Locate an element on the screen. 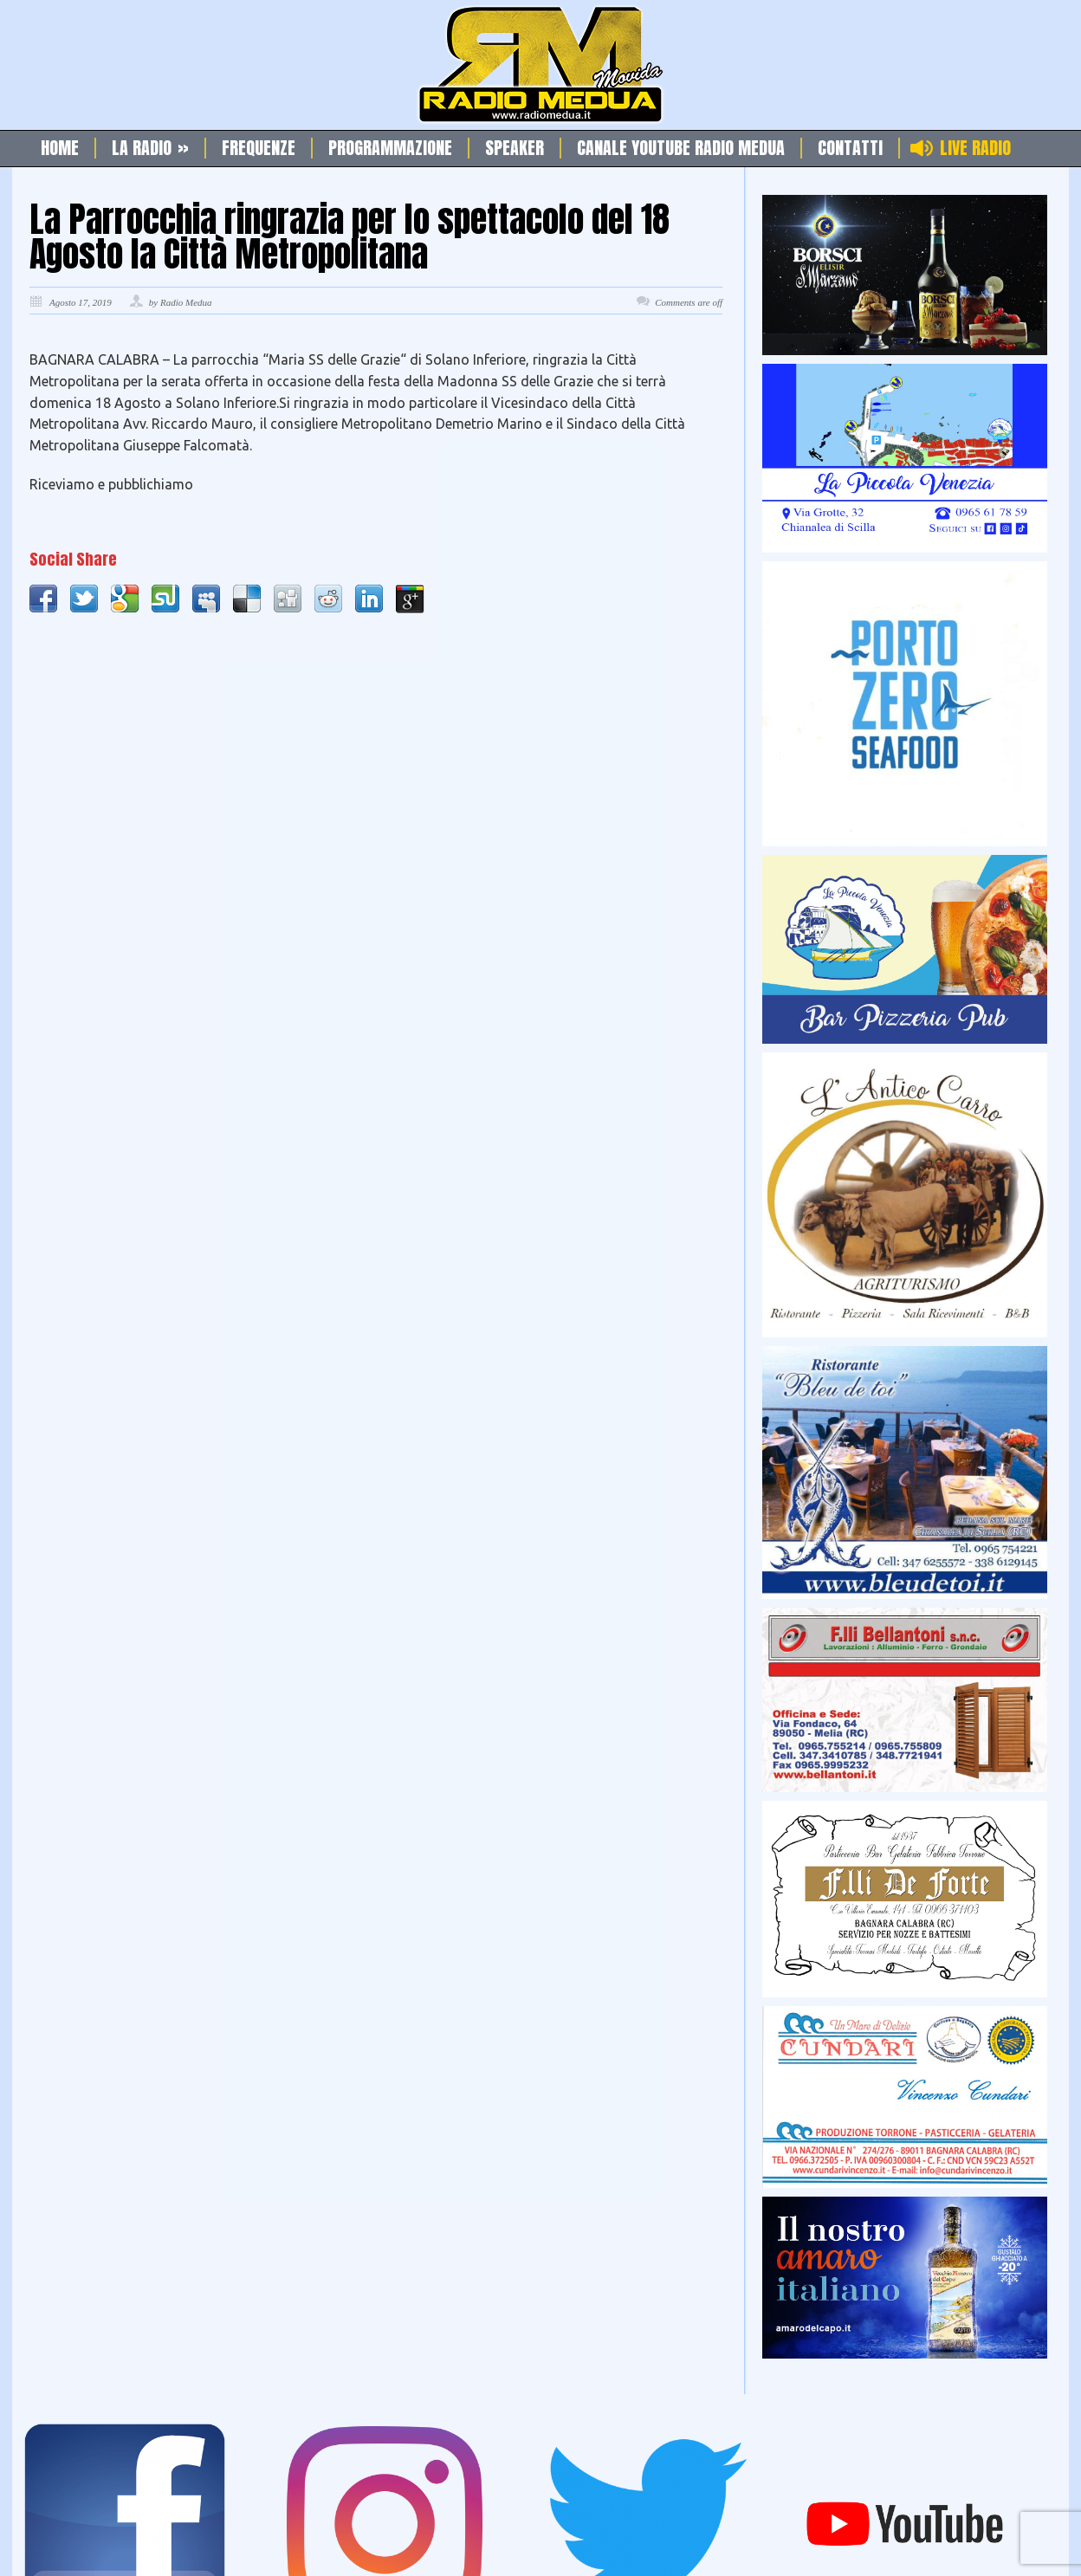 This screenshot has height=2576, width=1081. Contatti is located at coordinates (850, 148).